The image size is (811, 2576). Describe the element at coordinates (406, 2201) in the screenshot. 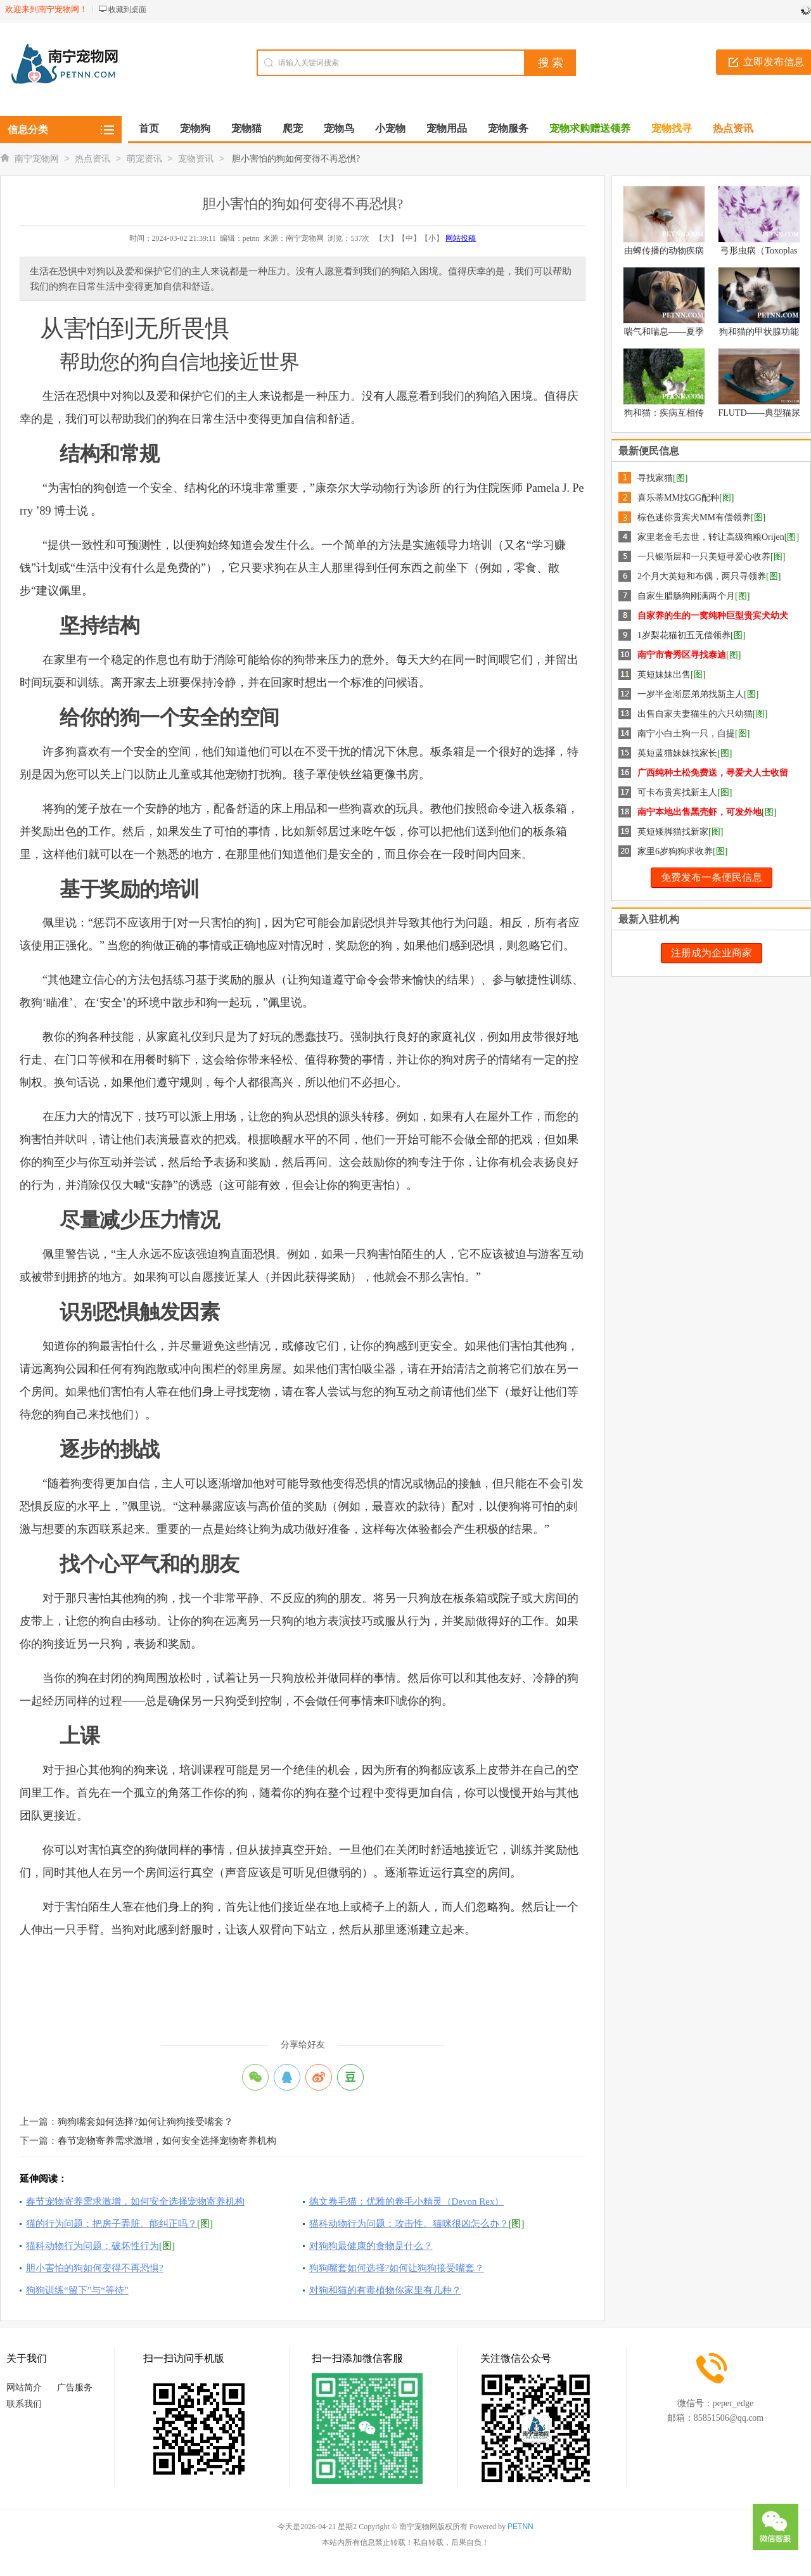

I see `德文卷毛猫：优雅的卷毛小精灵（Devon Rex）` at that location.